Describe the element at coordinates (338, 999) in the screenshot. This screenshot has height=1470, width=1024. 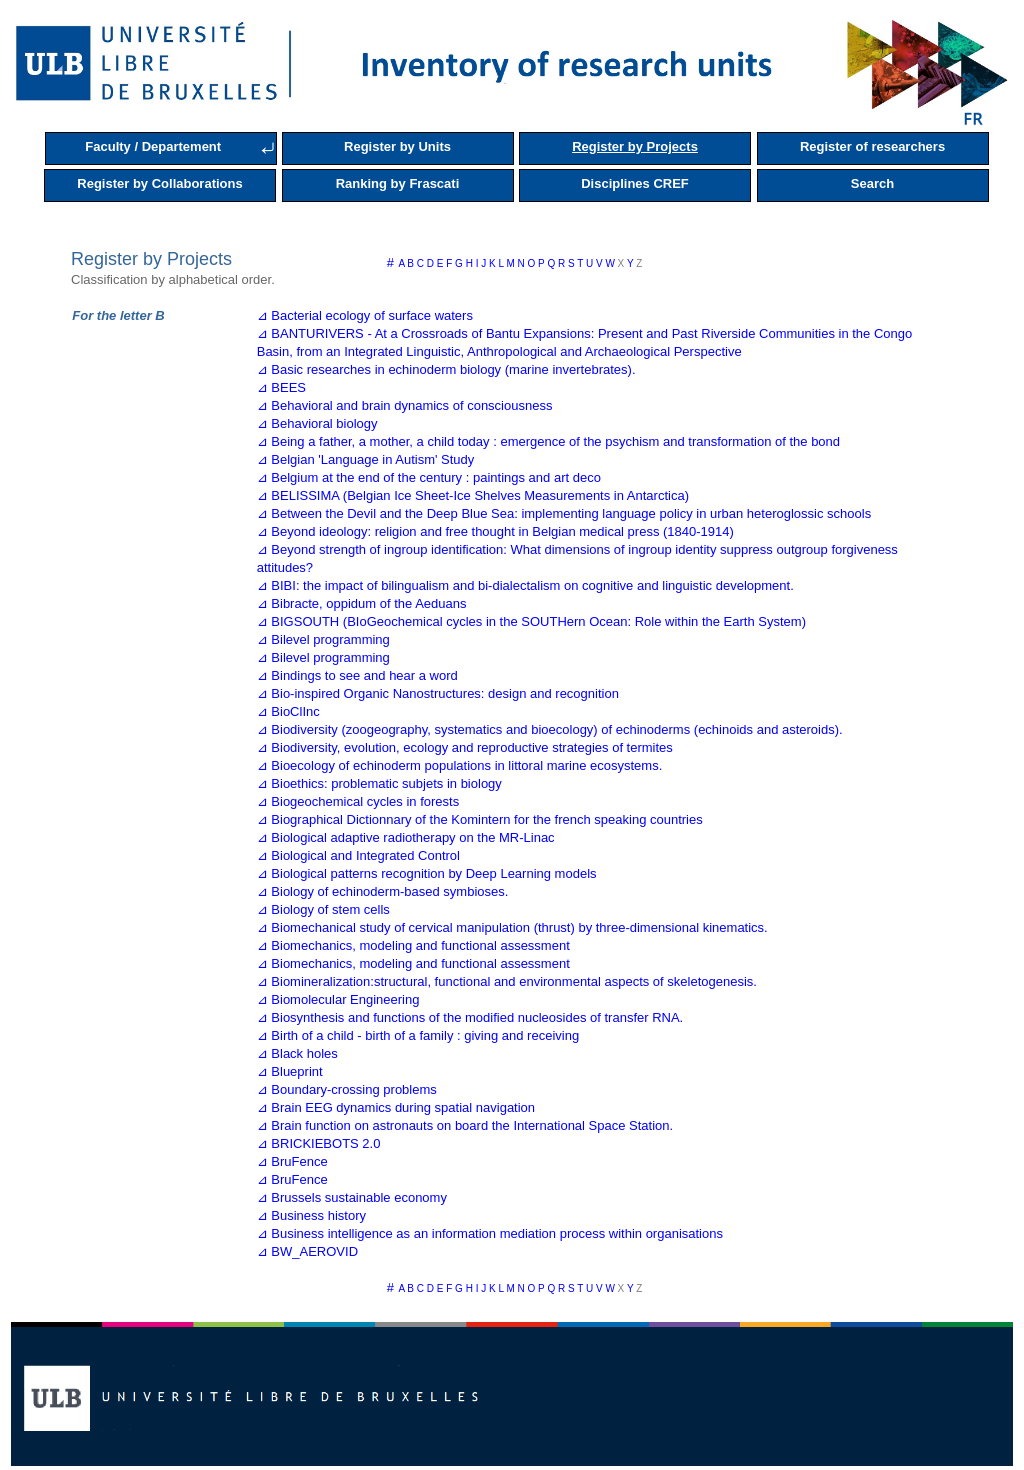
I see `⊿ Biomolecular Engineering` at that location.